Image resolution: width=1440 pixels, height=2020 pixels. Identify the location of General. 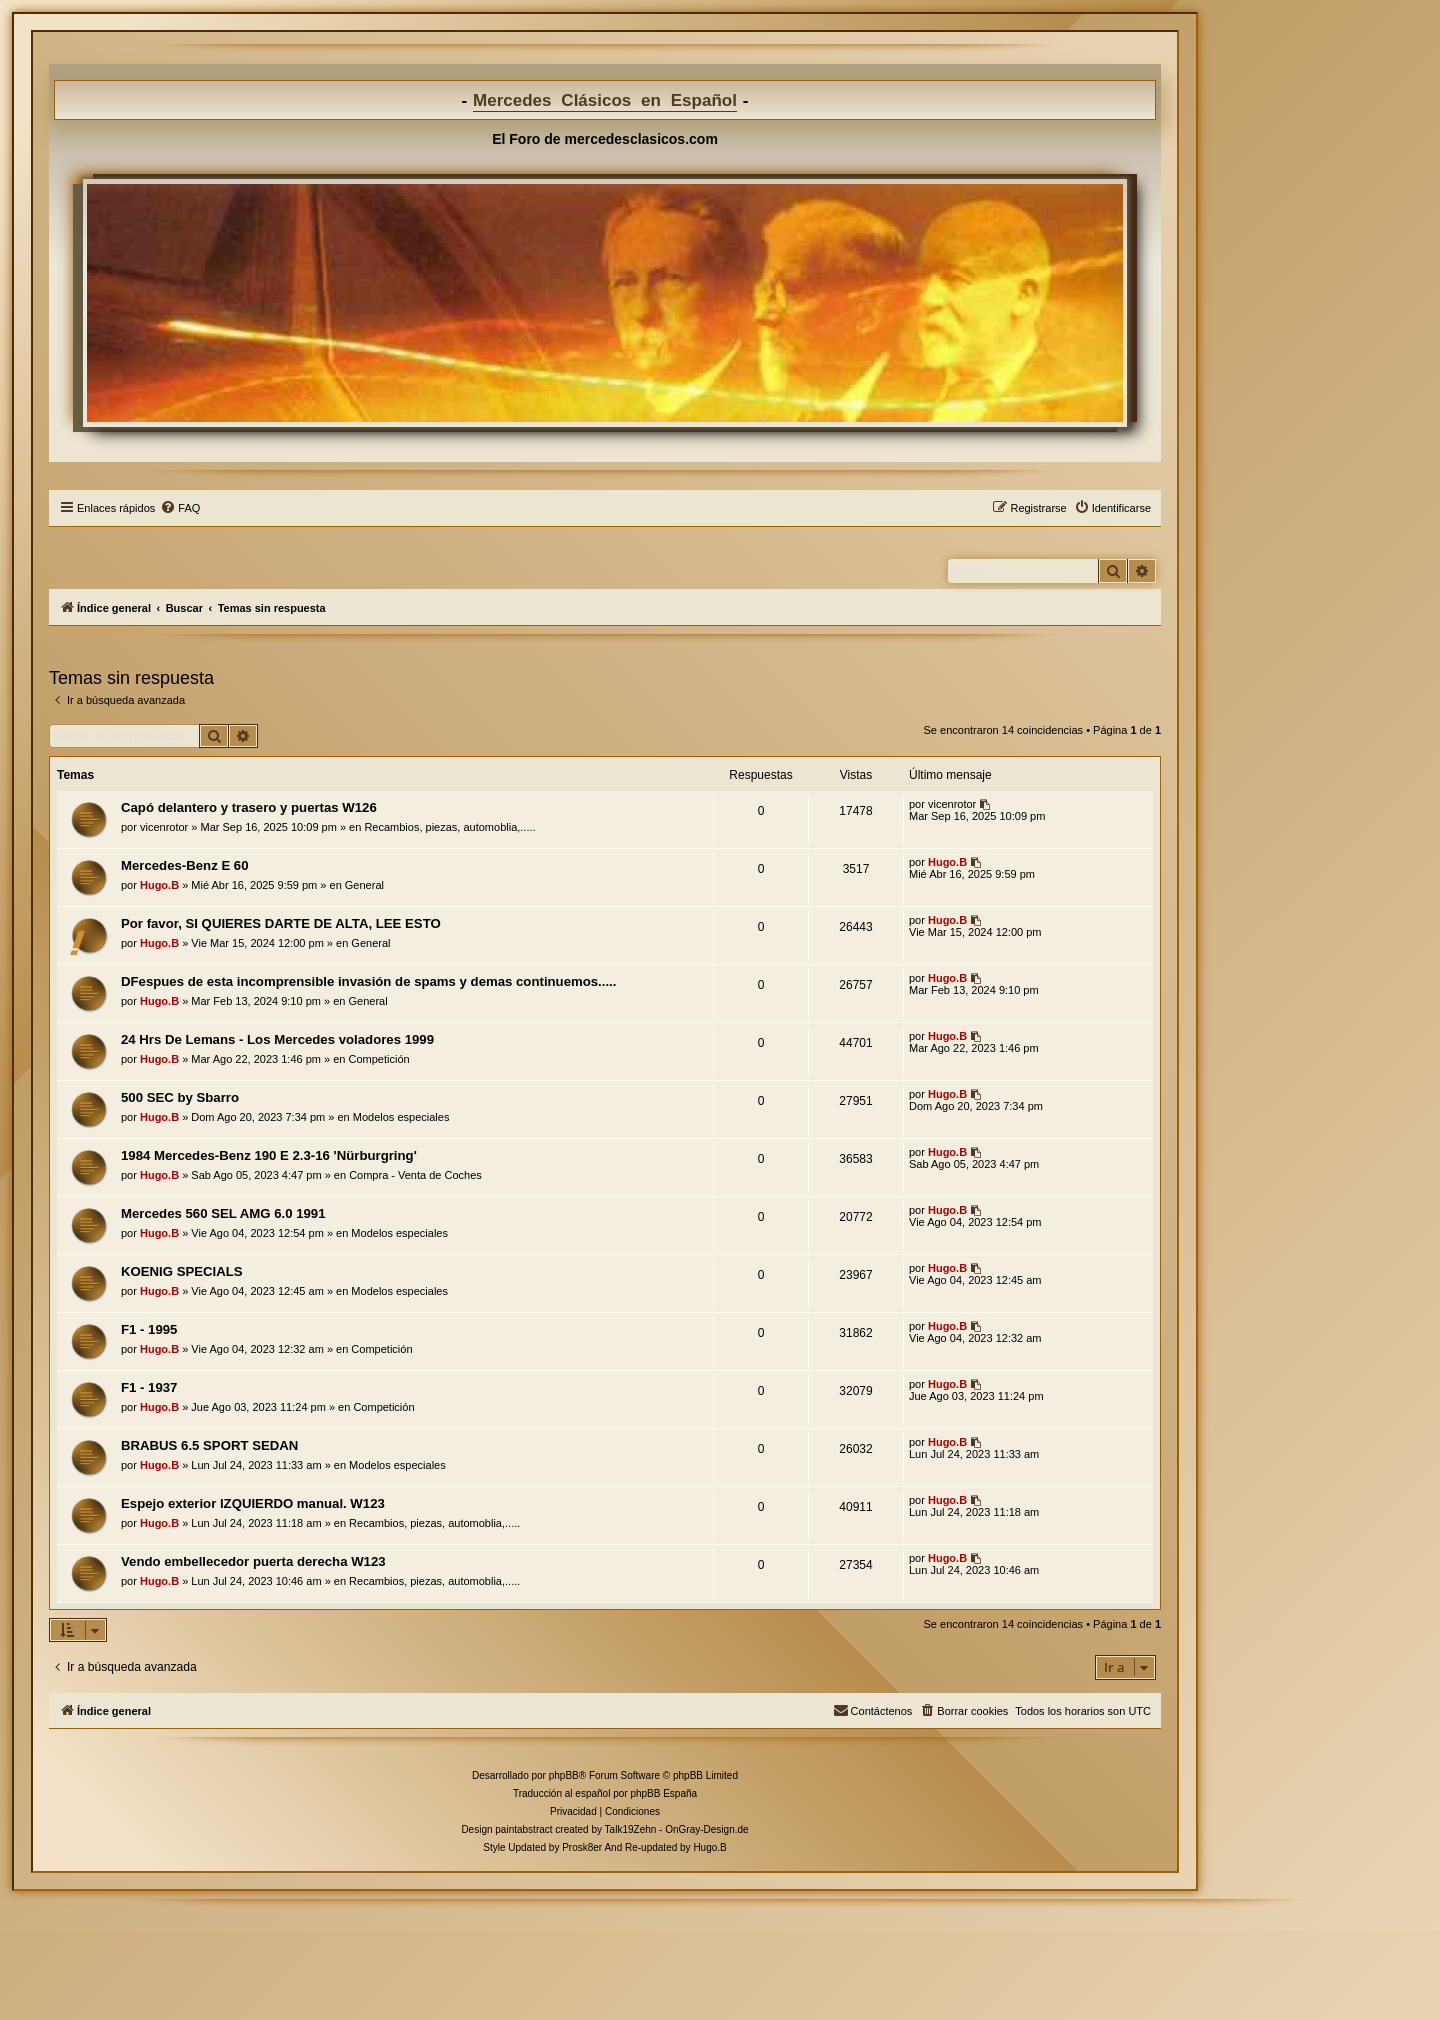
(364, 885).